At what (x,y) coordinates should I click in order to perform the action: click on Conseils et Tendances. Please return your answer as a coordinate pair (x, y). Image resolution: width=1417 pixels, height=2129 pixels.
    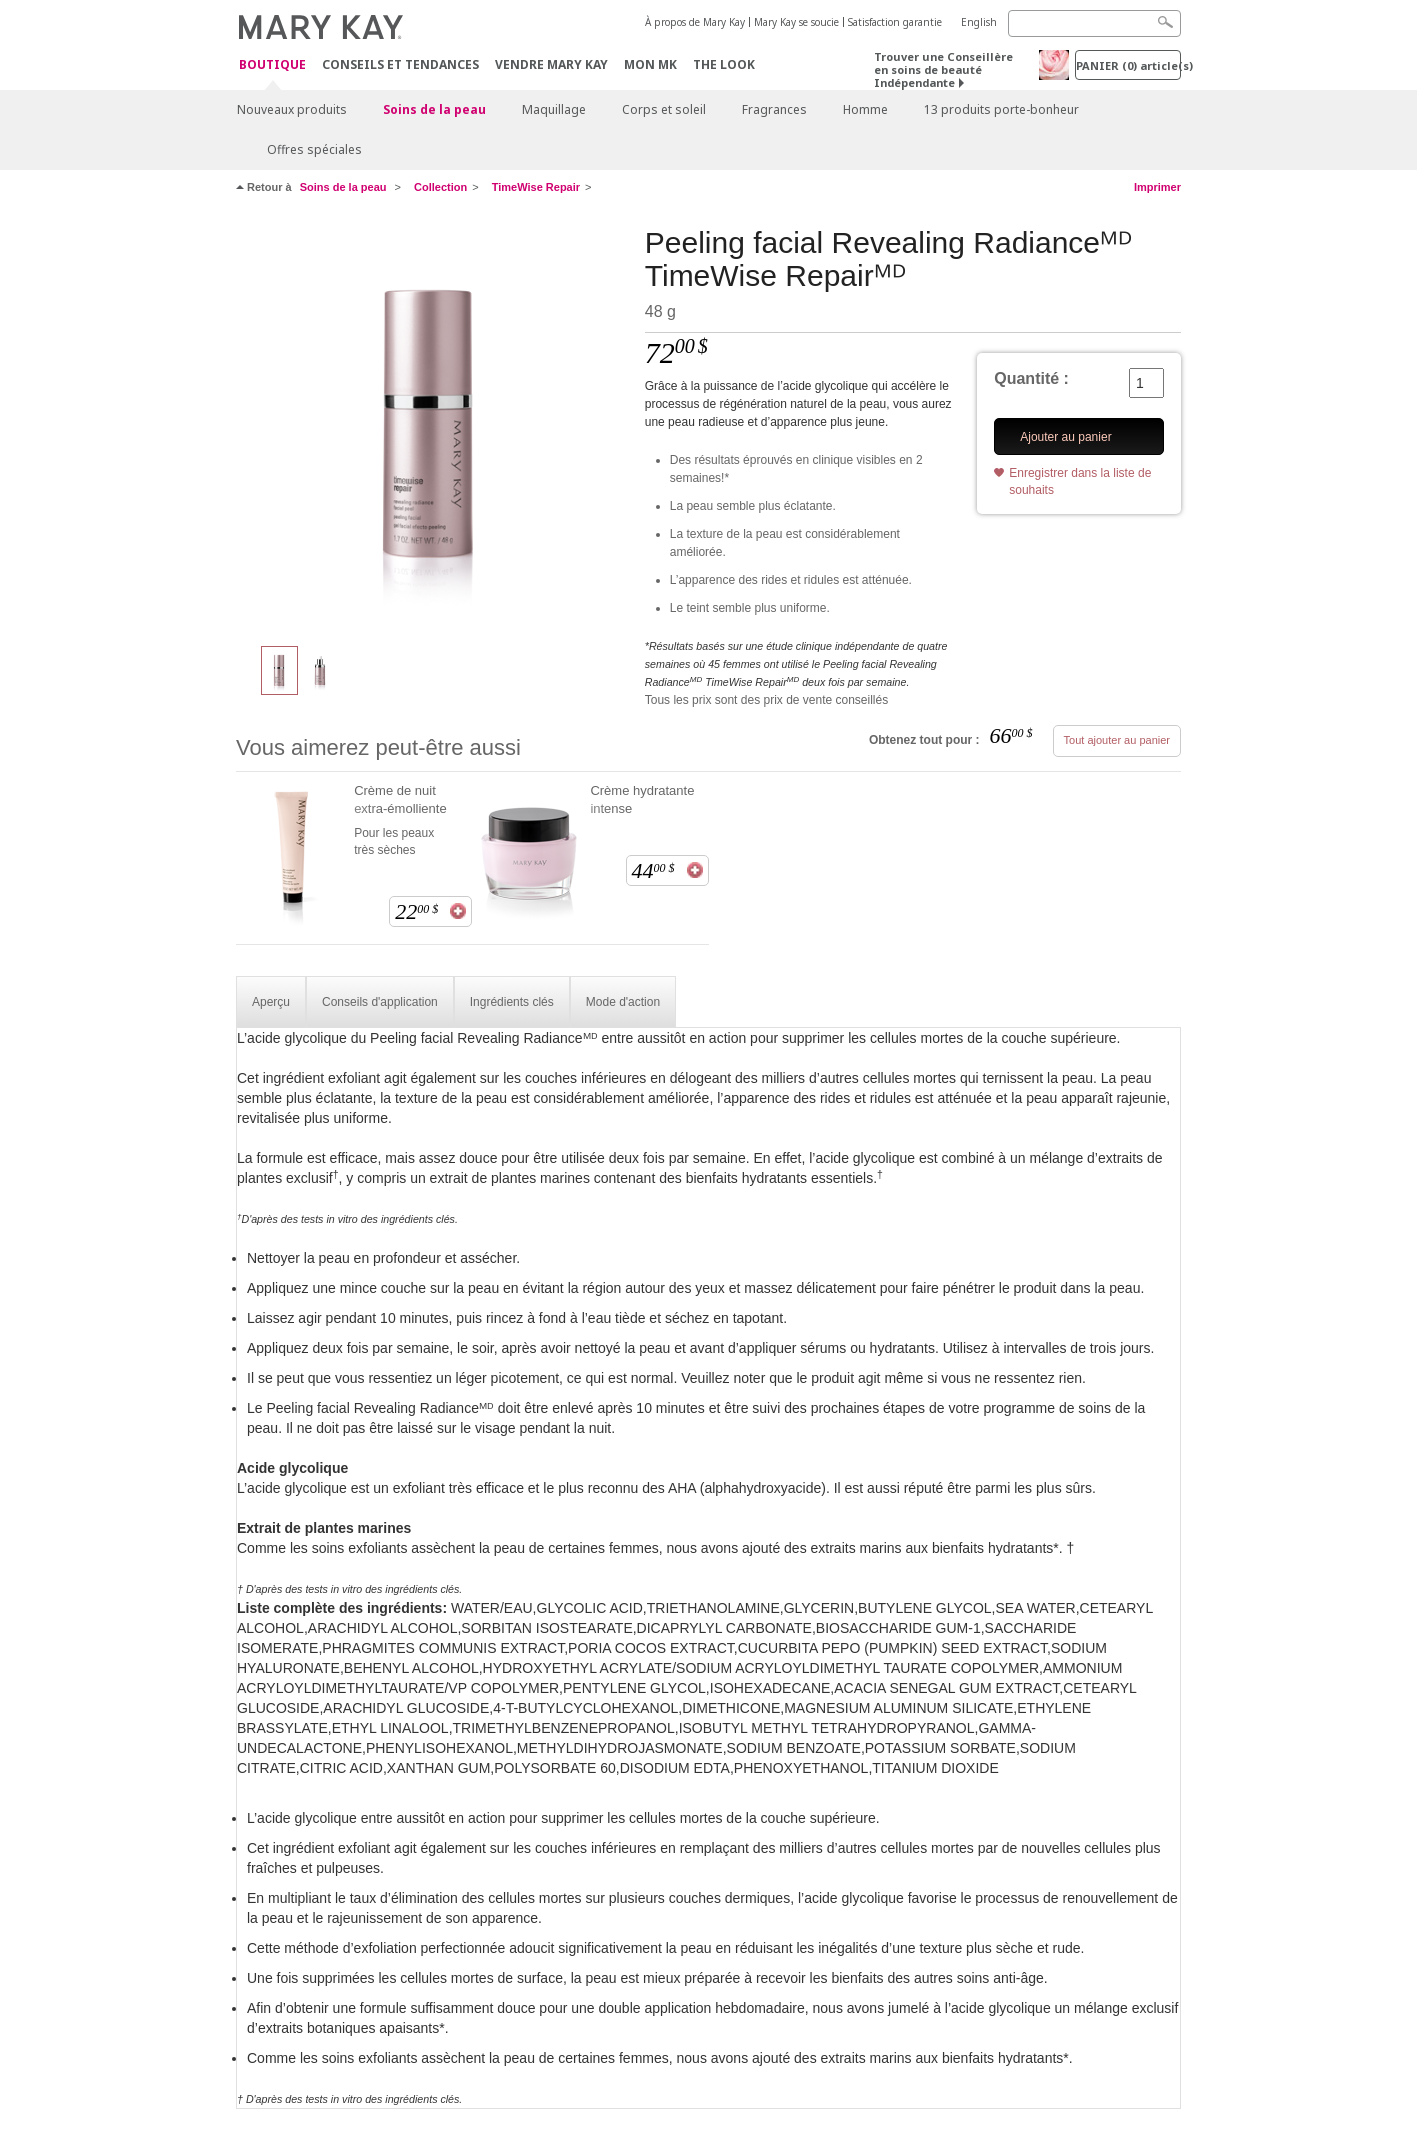
    Looking at the image, I should click on (400, 64).